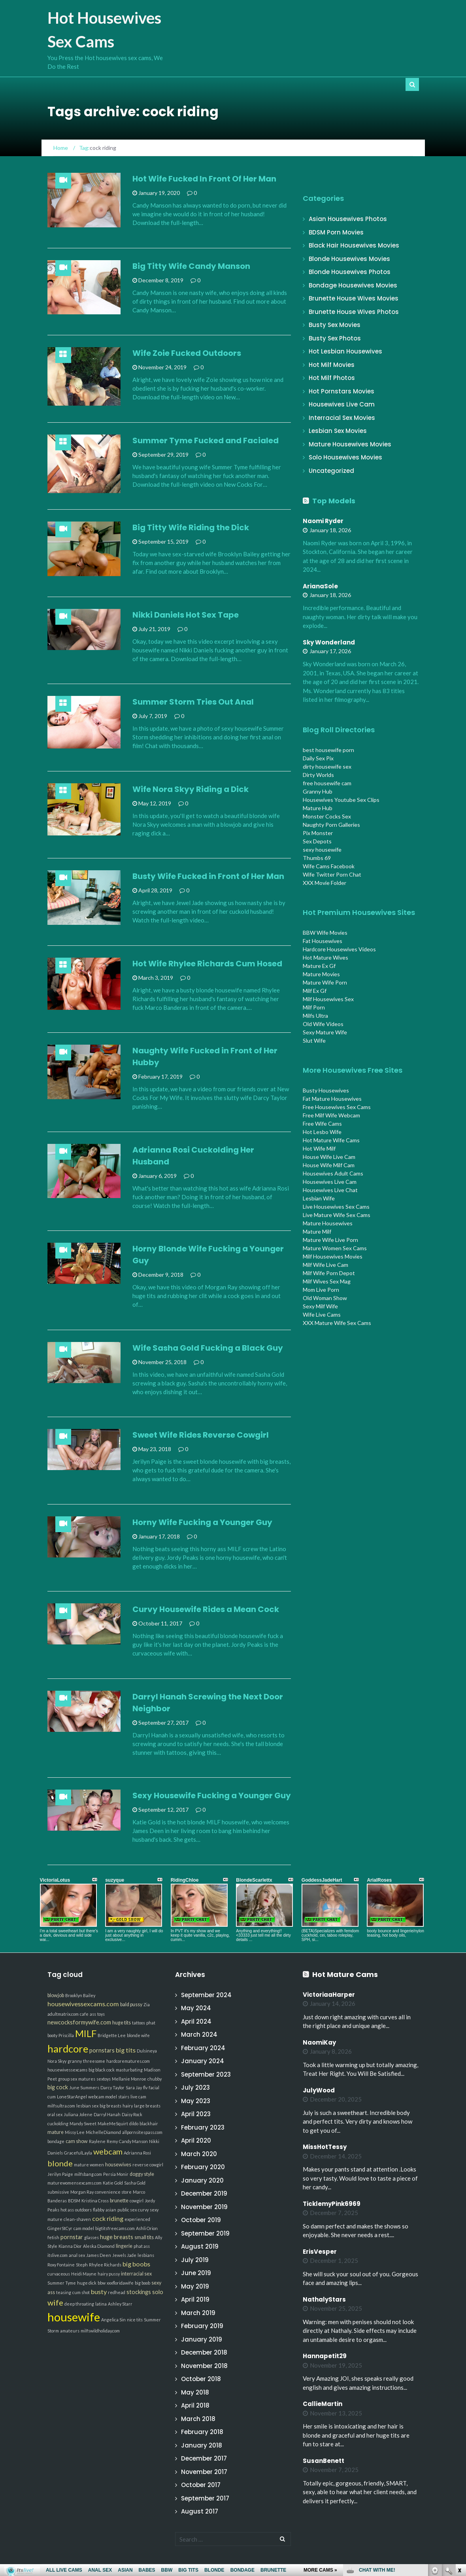 Image resolution: width=466 pixels, height=2576 pixels. I want to click on Uncategorized, so click(331, 471).